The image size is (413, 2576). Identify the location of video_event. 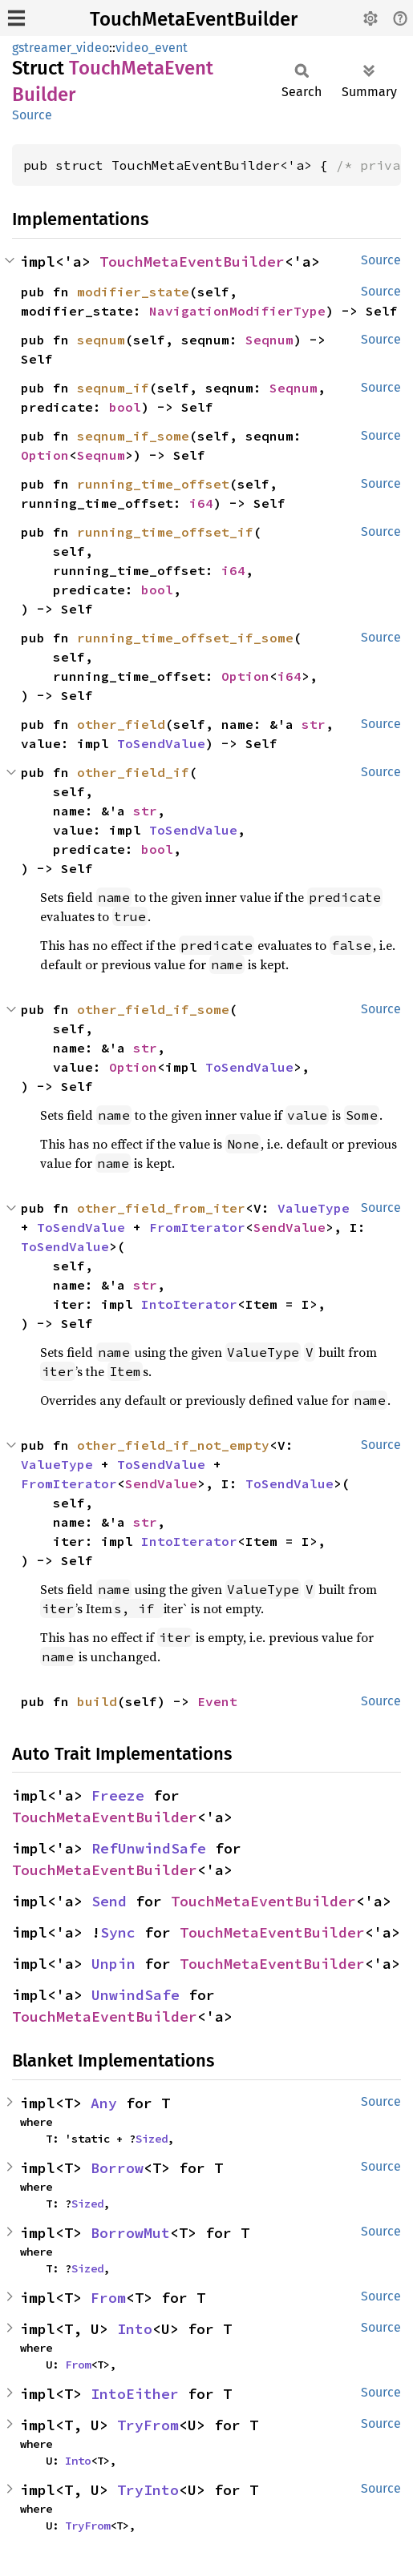
(151, 47).